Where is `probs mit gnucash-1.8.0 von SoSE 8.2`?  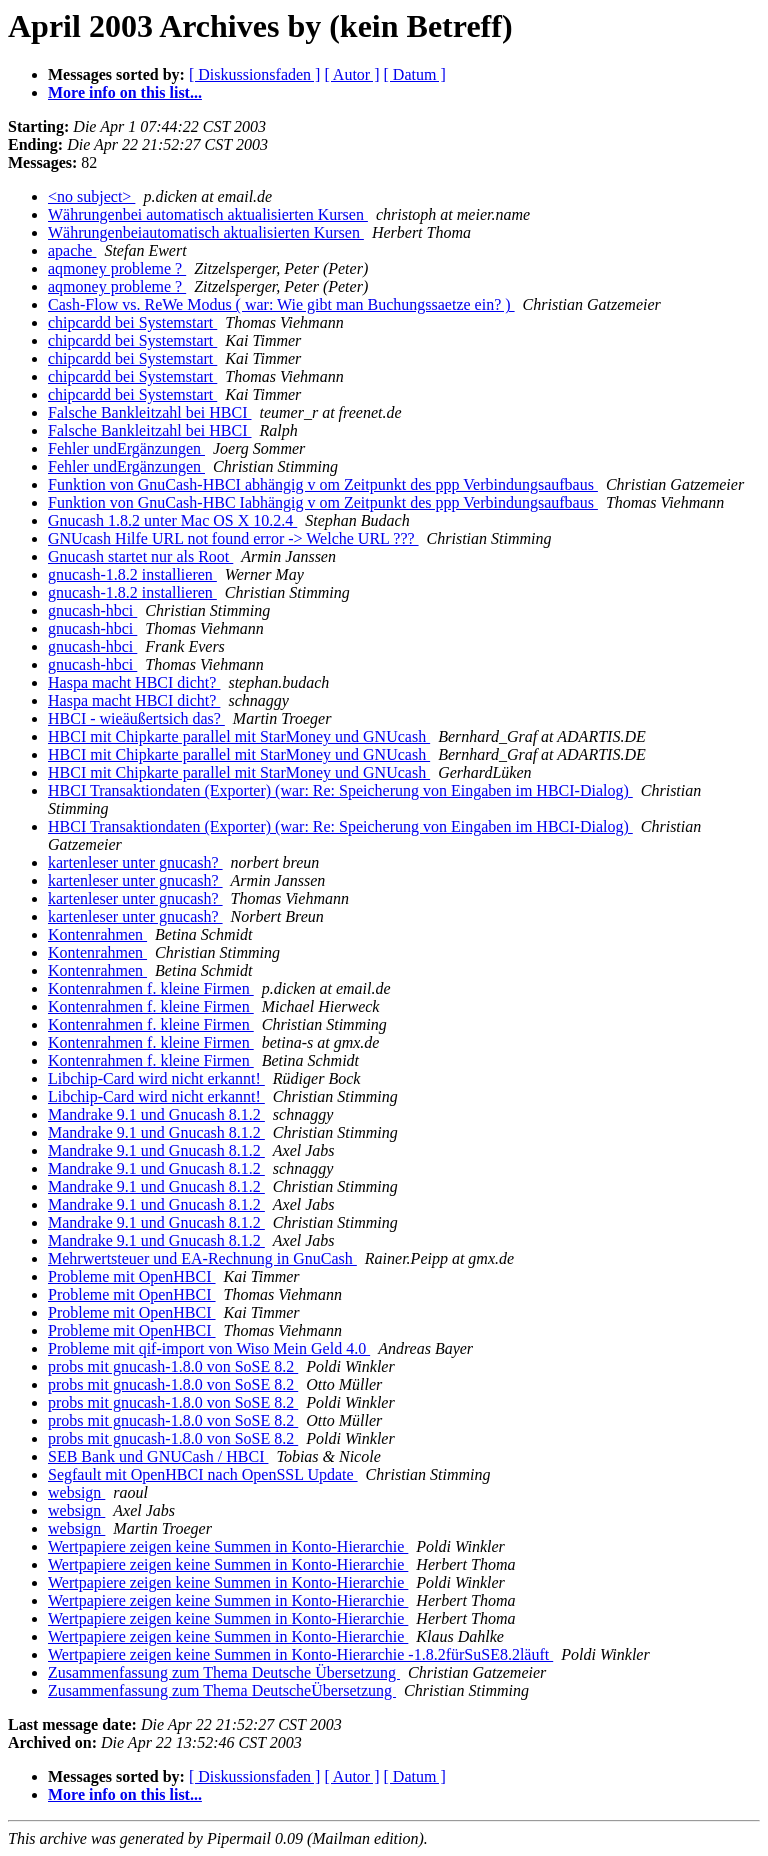 probs mit gnucash-1.8.0 von SoSE 8.2 is located at coordinates (173, 1366).